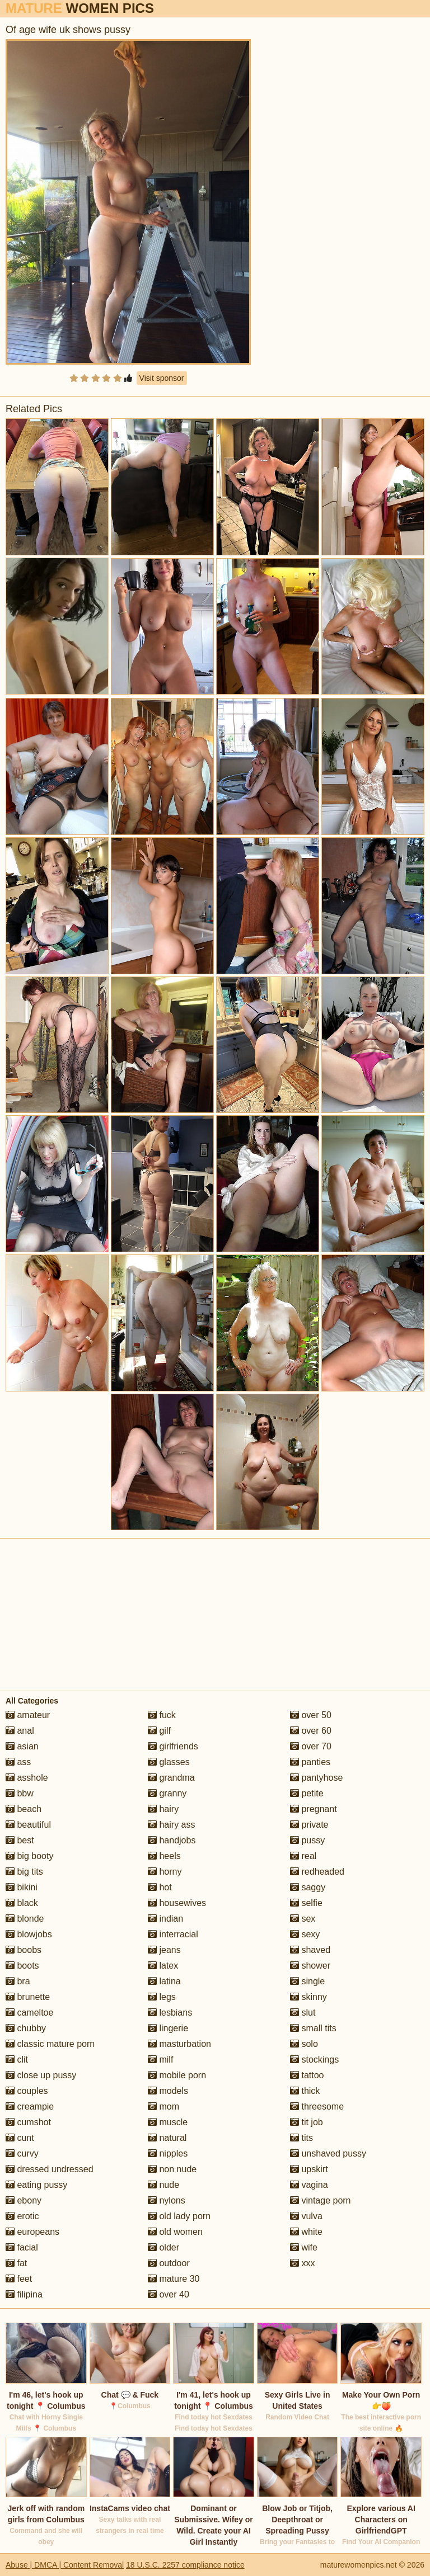 Image resolution: width=430 pixels, height=2576 pixels. I want to click on small tits, so click(313, 2028).